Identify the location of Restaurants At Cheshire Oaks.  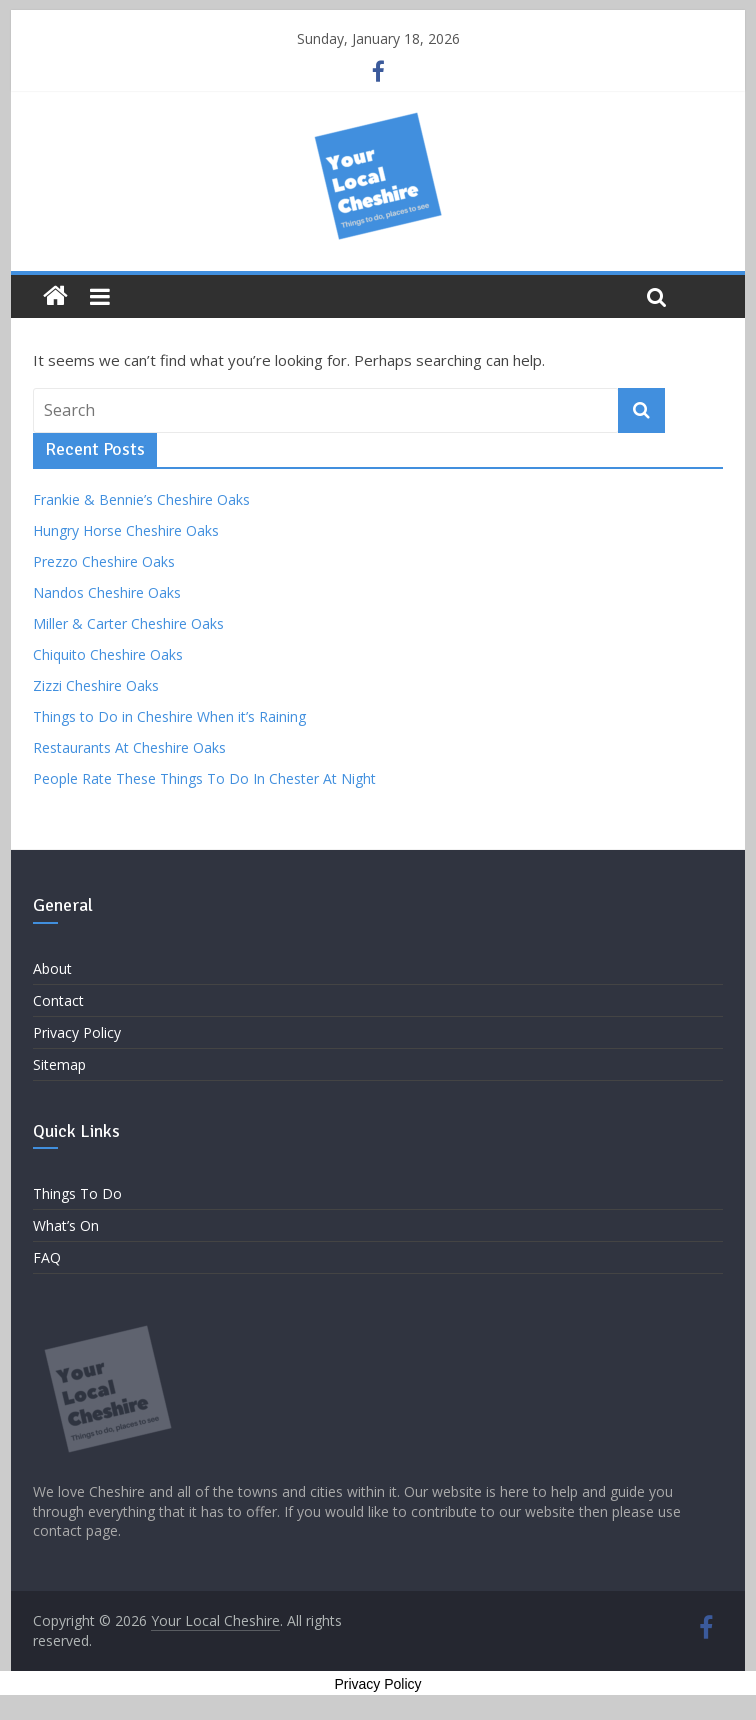
(129, 747).